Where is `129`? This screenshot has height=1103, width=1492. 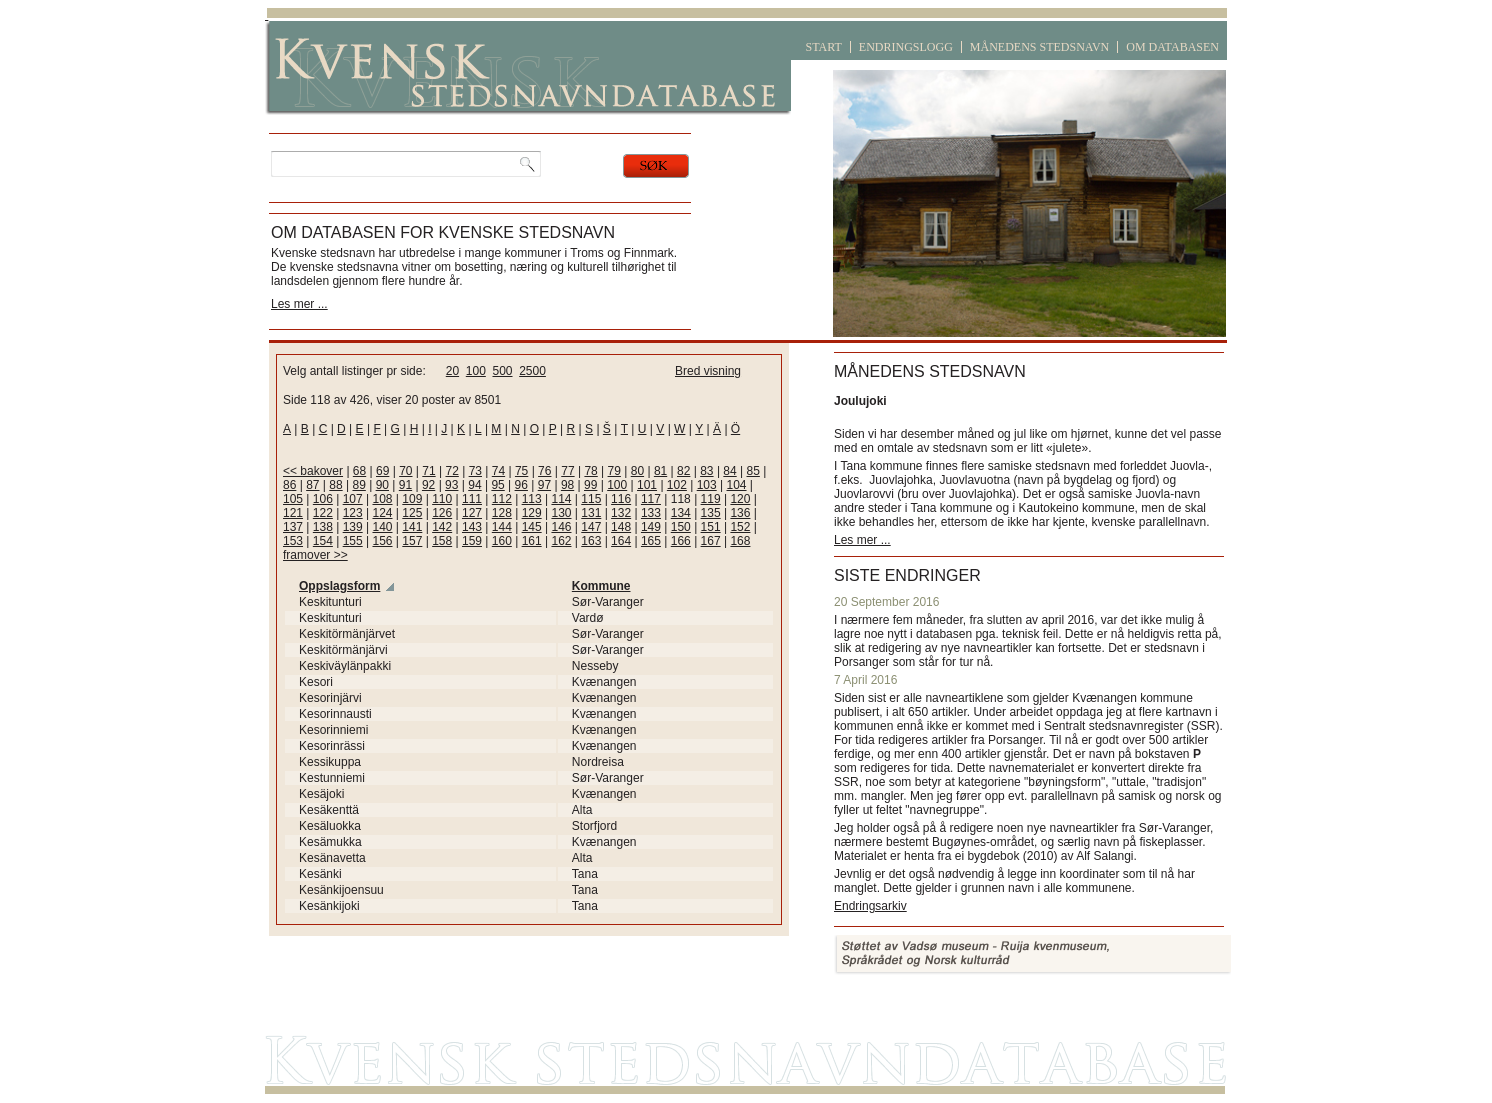
129 is located at coordinates (532, 513).